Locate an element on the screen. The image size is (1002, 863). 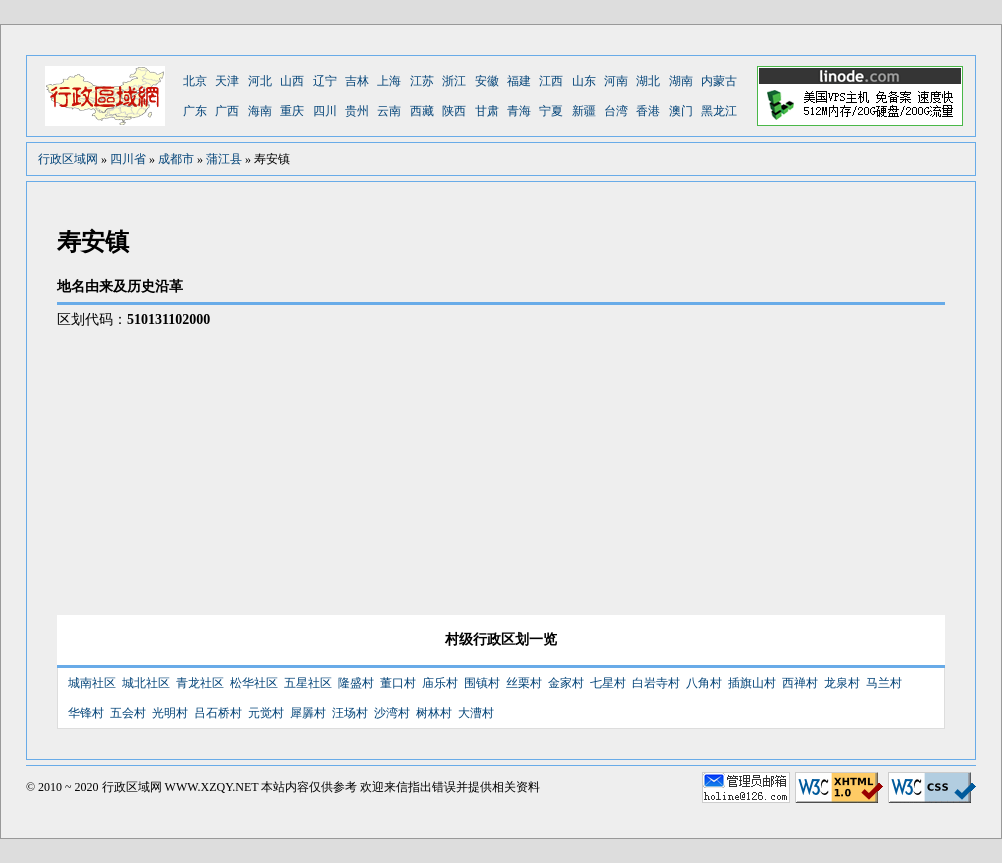
甘肃 is located at coordinates (487, 111).